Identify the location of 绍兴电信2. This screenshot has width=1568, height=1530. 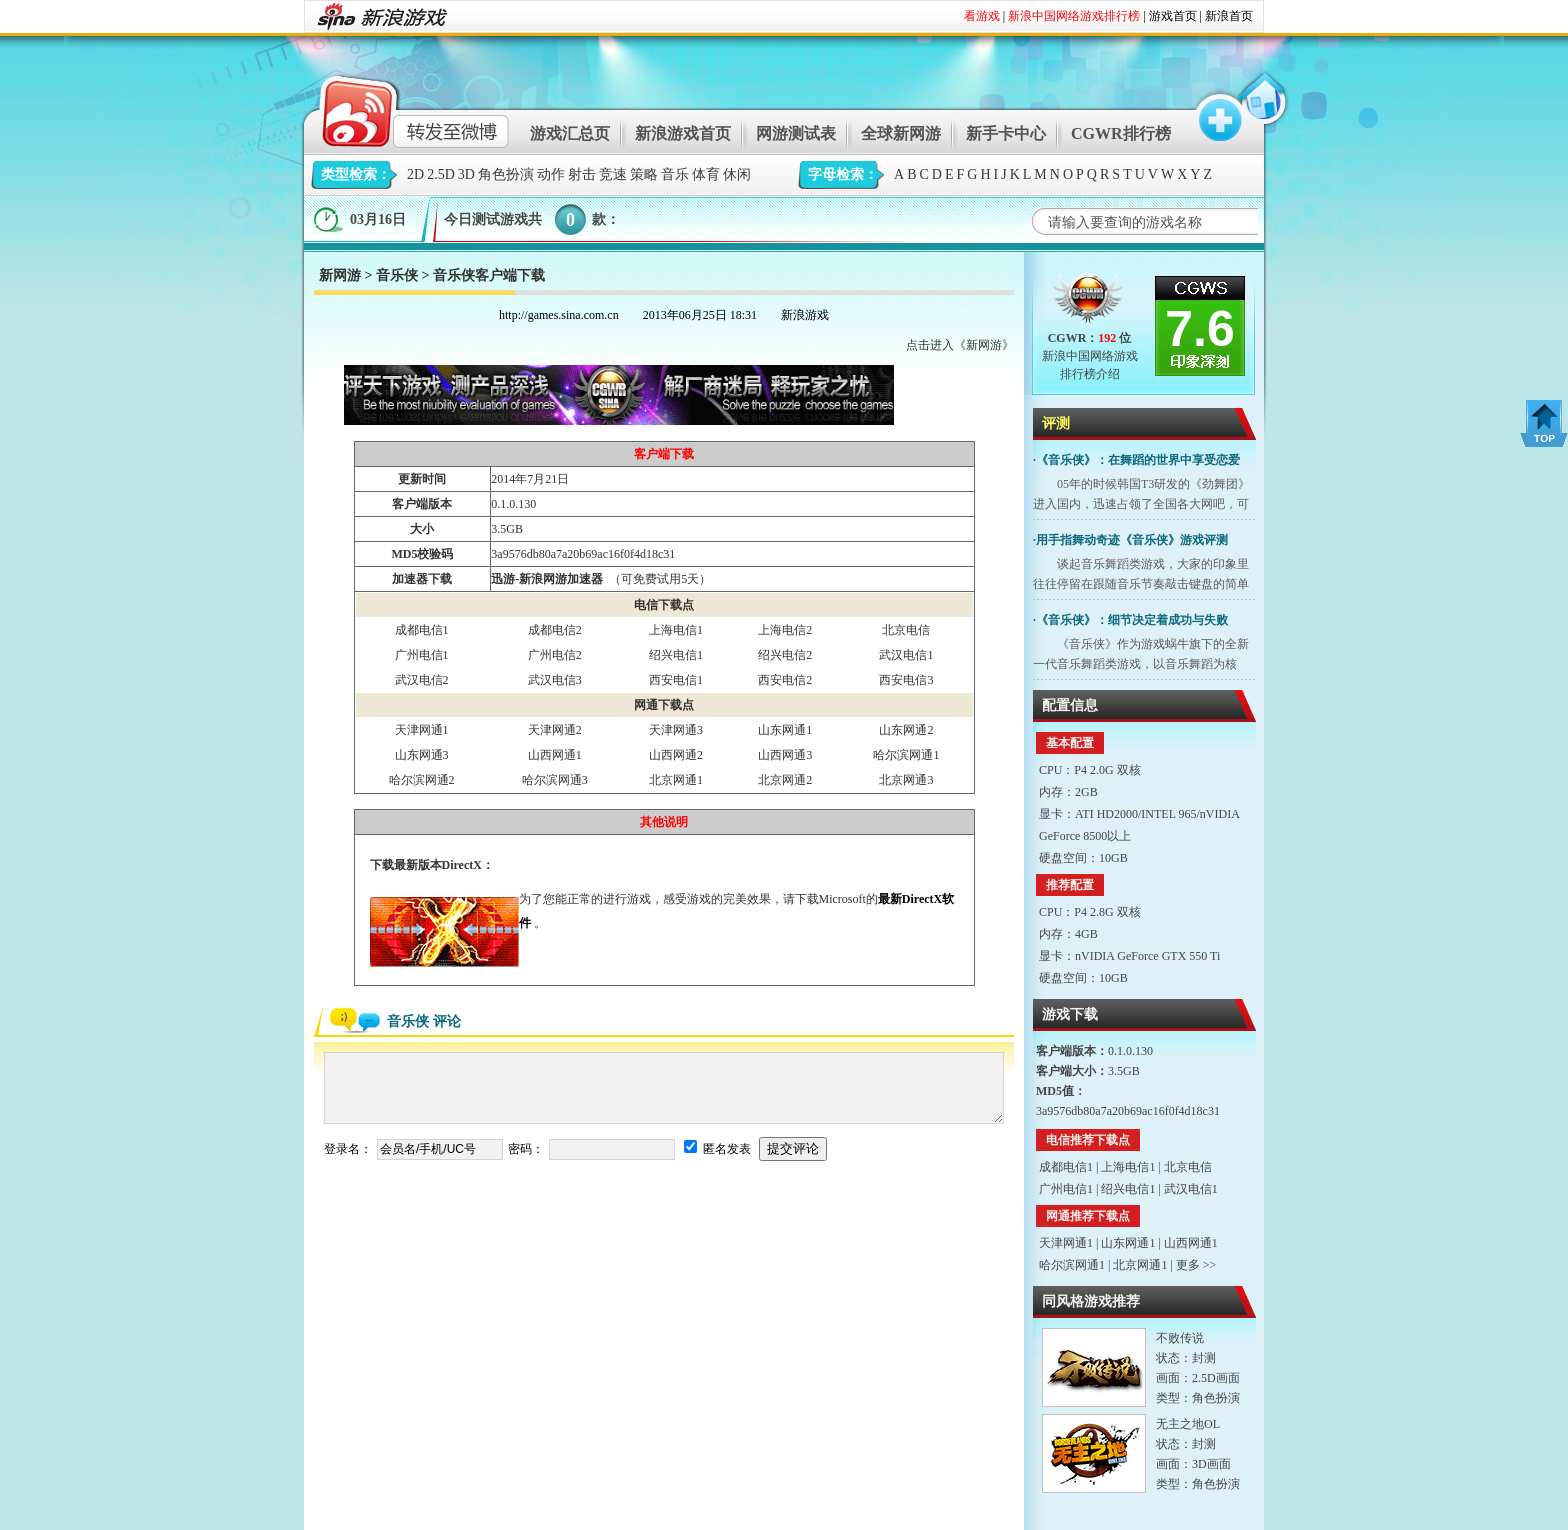
(785, 655).